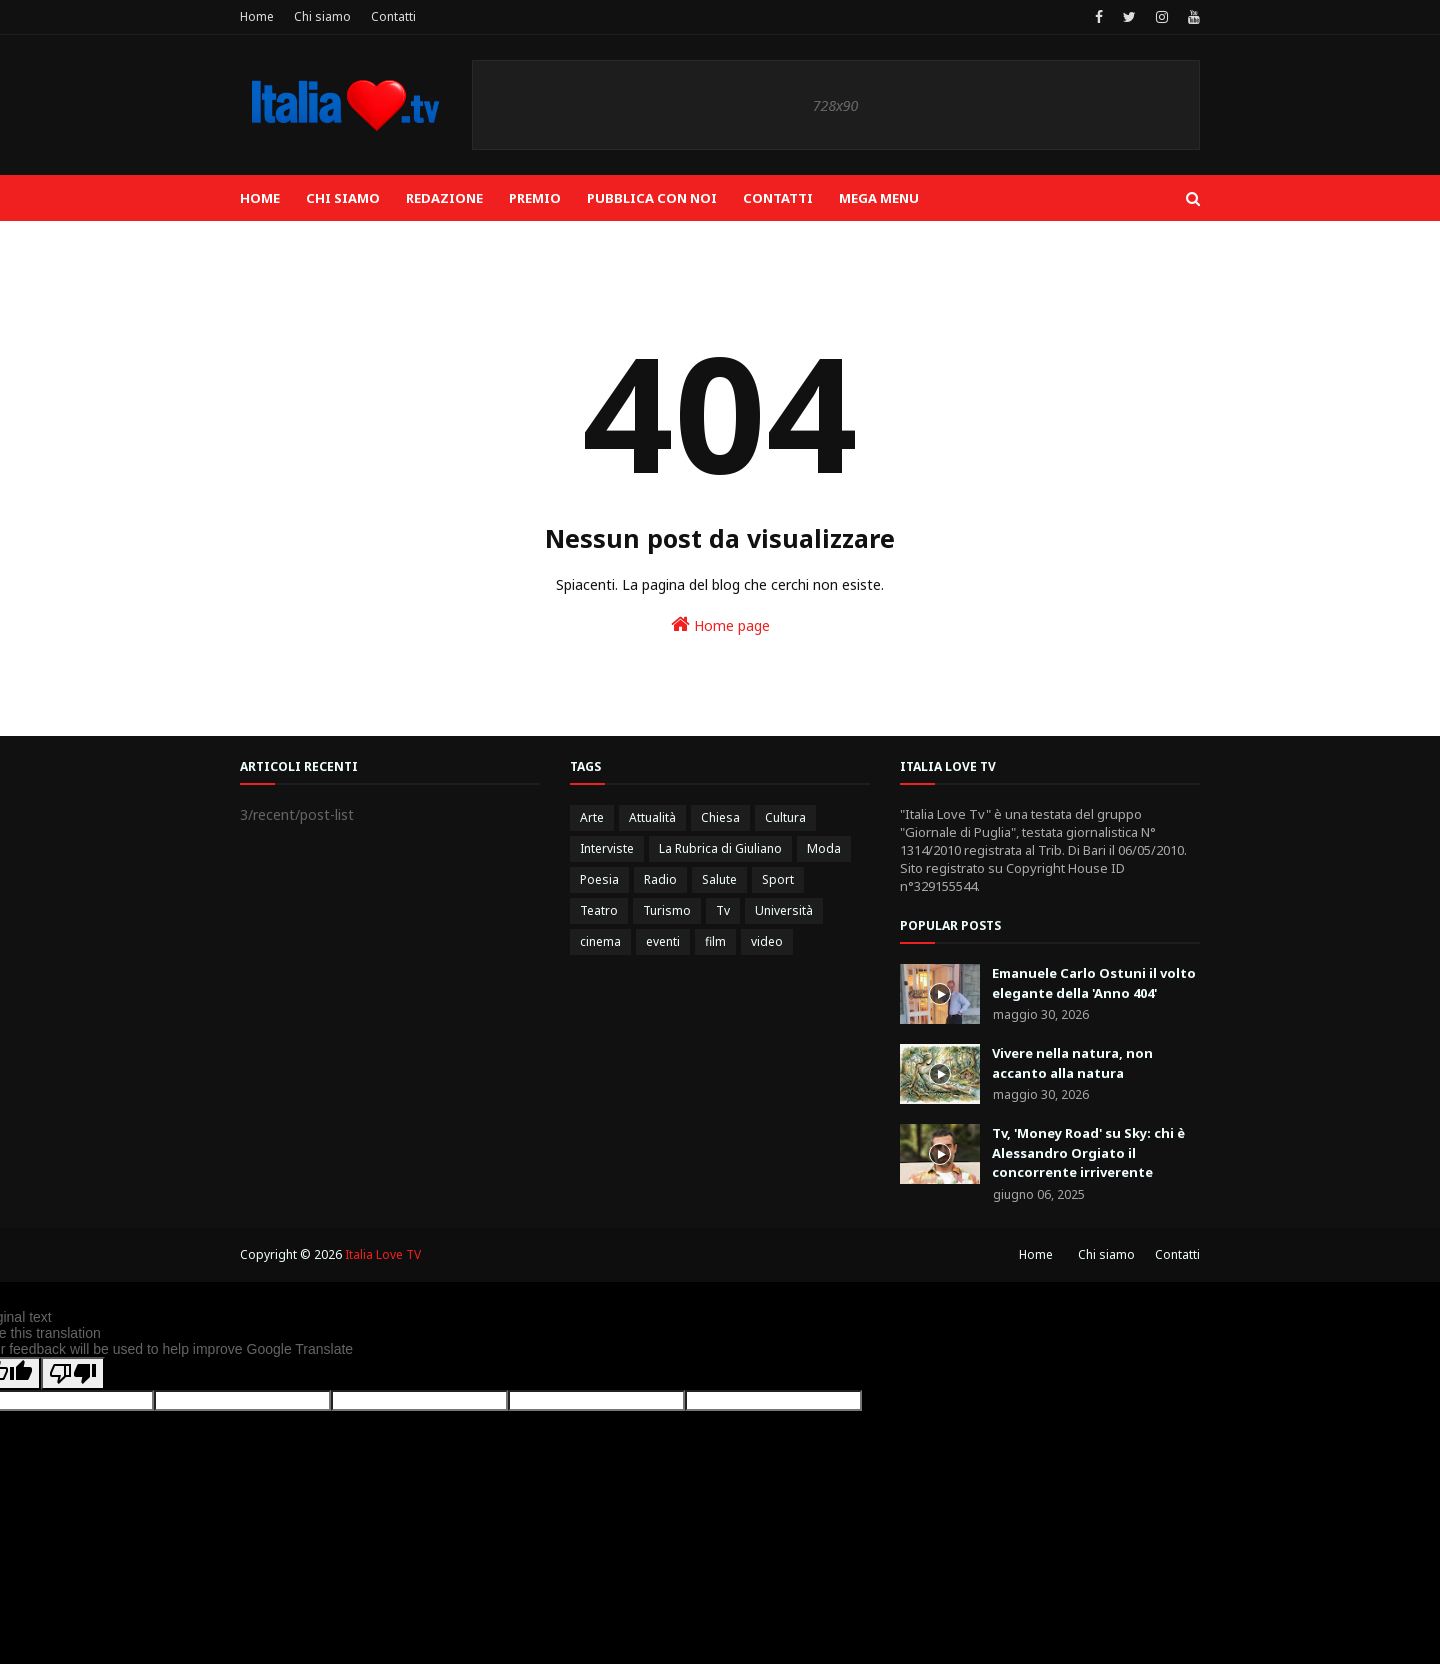 This screenshot has width=1440, height=1664. Describe the element at coordinates (660, 879) in the screenshot. I see `Radio` at that location.